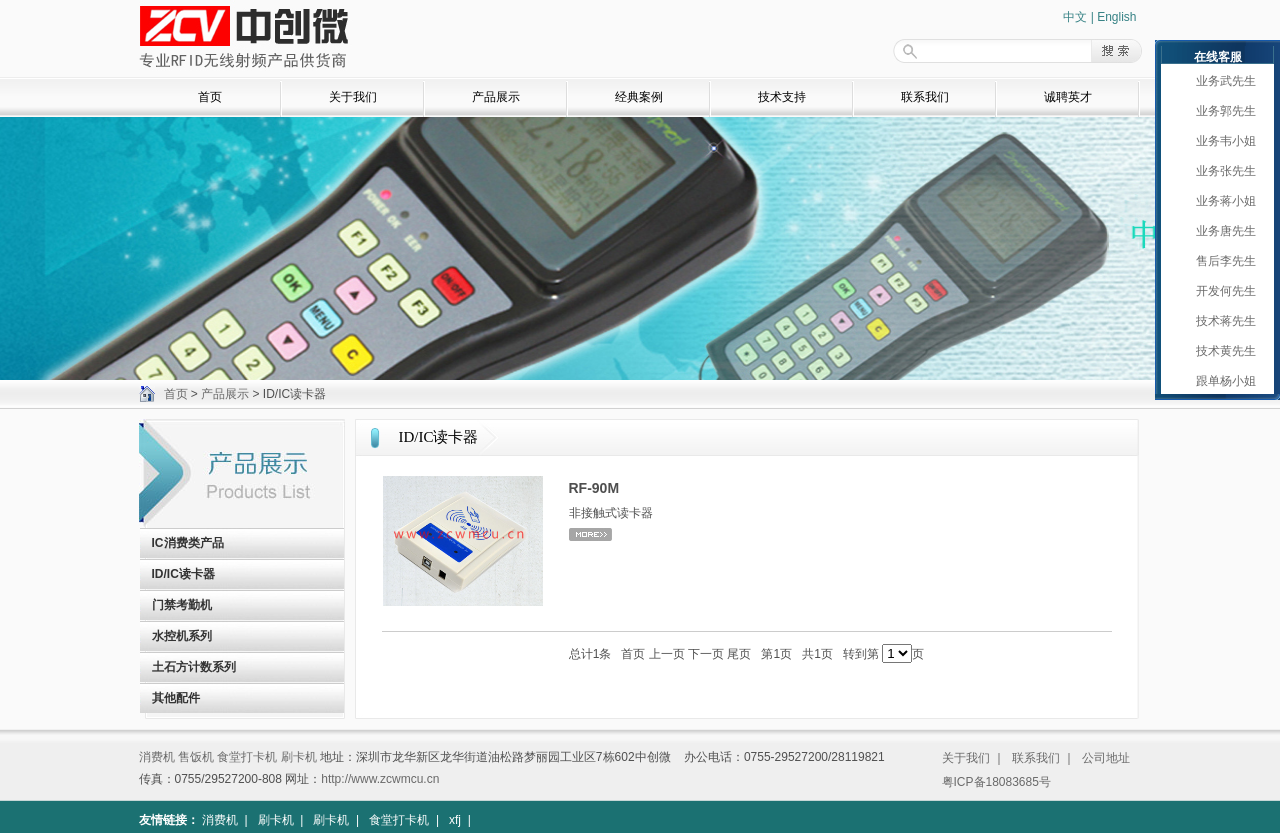  Describe the element at coordinates (183, 574) in the screenshot. I see `ID/IC读卡器` at that location.